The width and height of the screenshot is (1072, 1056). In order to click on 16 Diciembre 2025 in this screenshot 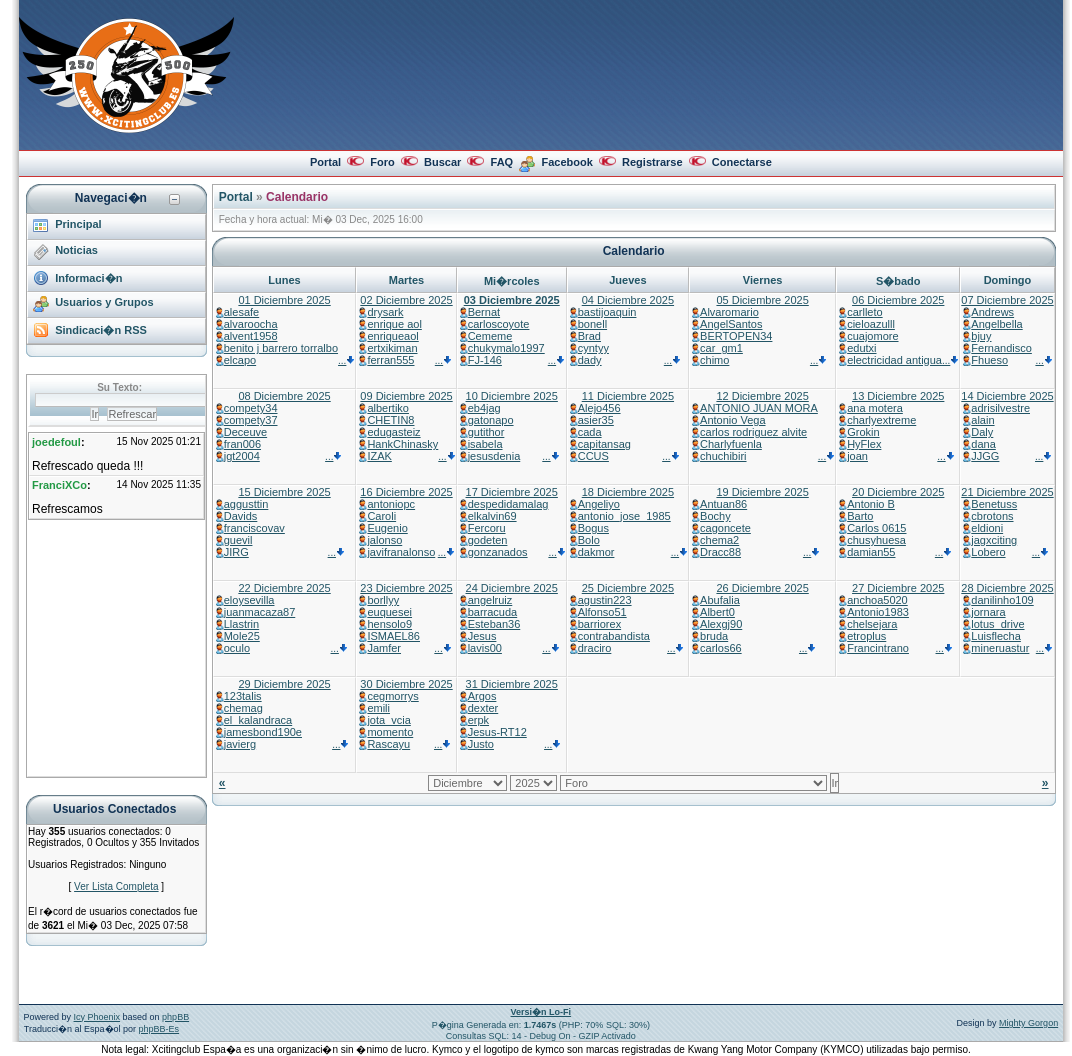, I will do `click(406, 492)`.